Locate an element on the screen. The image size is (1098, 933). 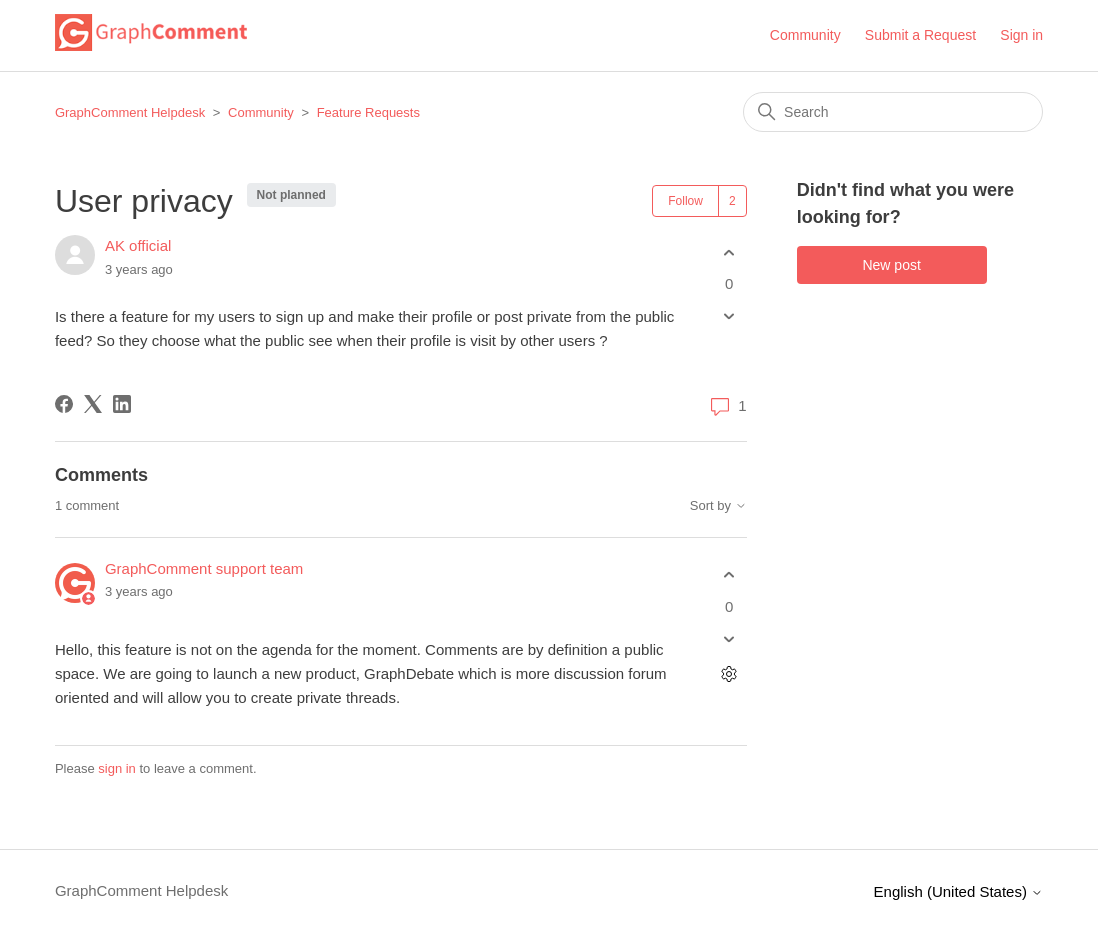
English (United States) is located at coordinates (959, 891).